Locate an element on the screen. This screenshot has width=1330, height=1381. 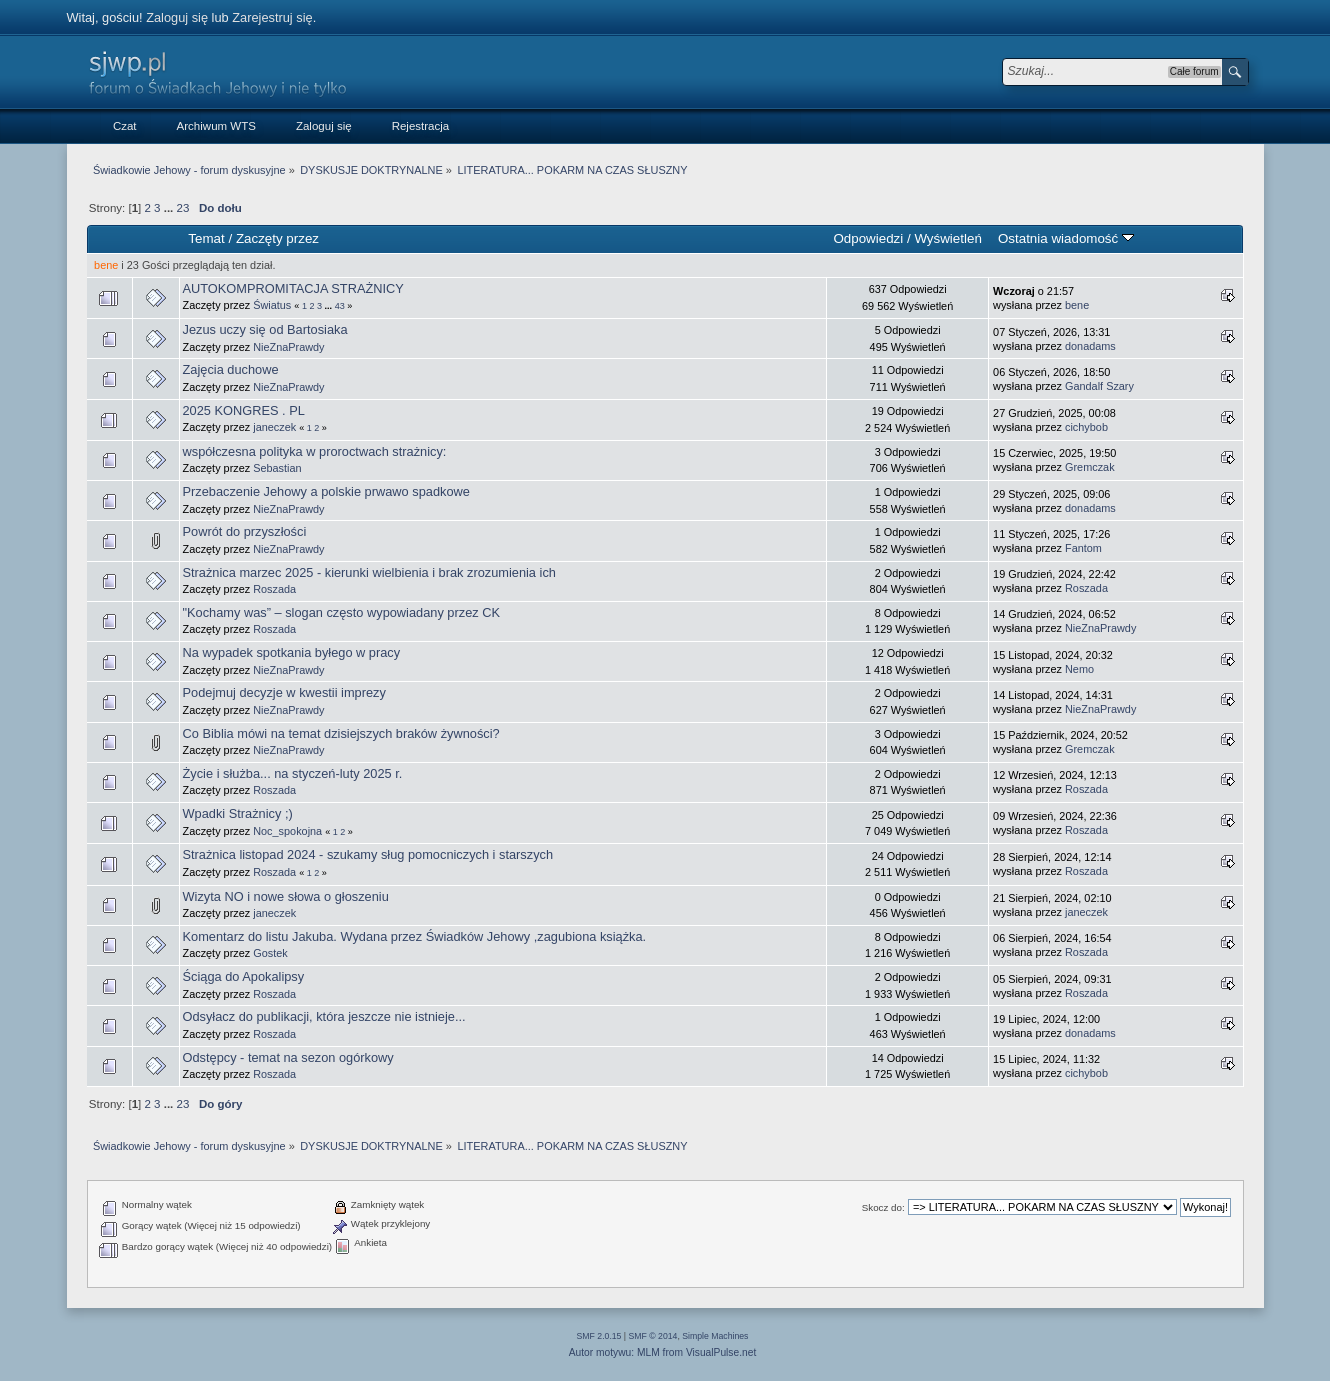
Przebaczenie Jehowy a polskie prwawo spadkowe is located at coordinates (326, 491).